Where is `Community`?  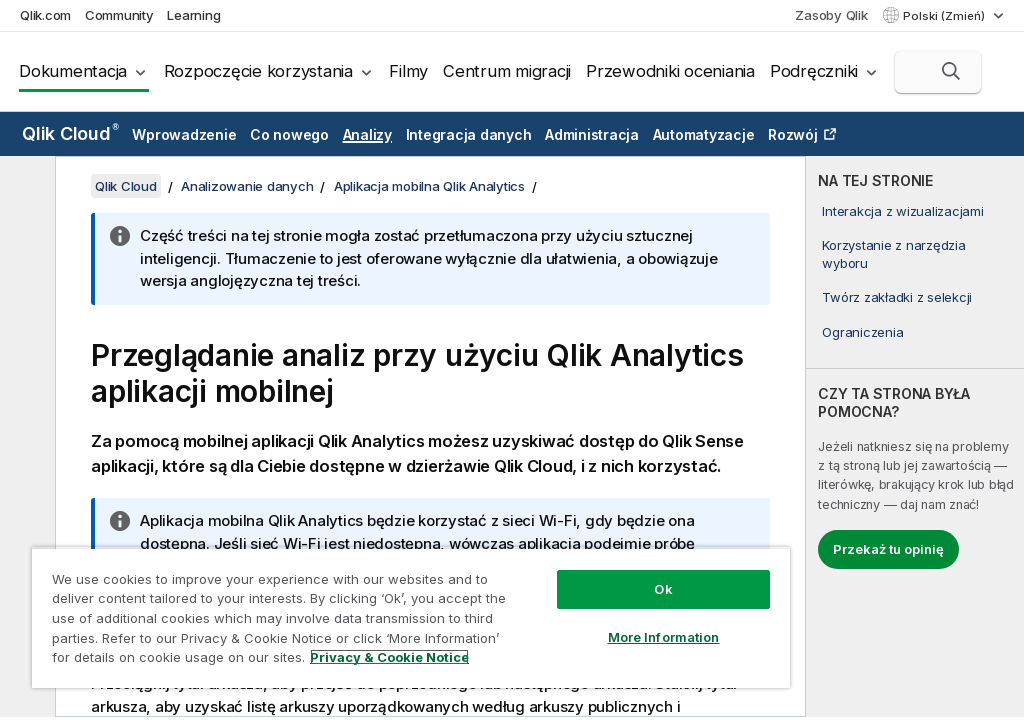
Community is located at coordinates (119, 15).